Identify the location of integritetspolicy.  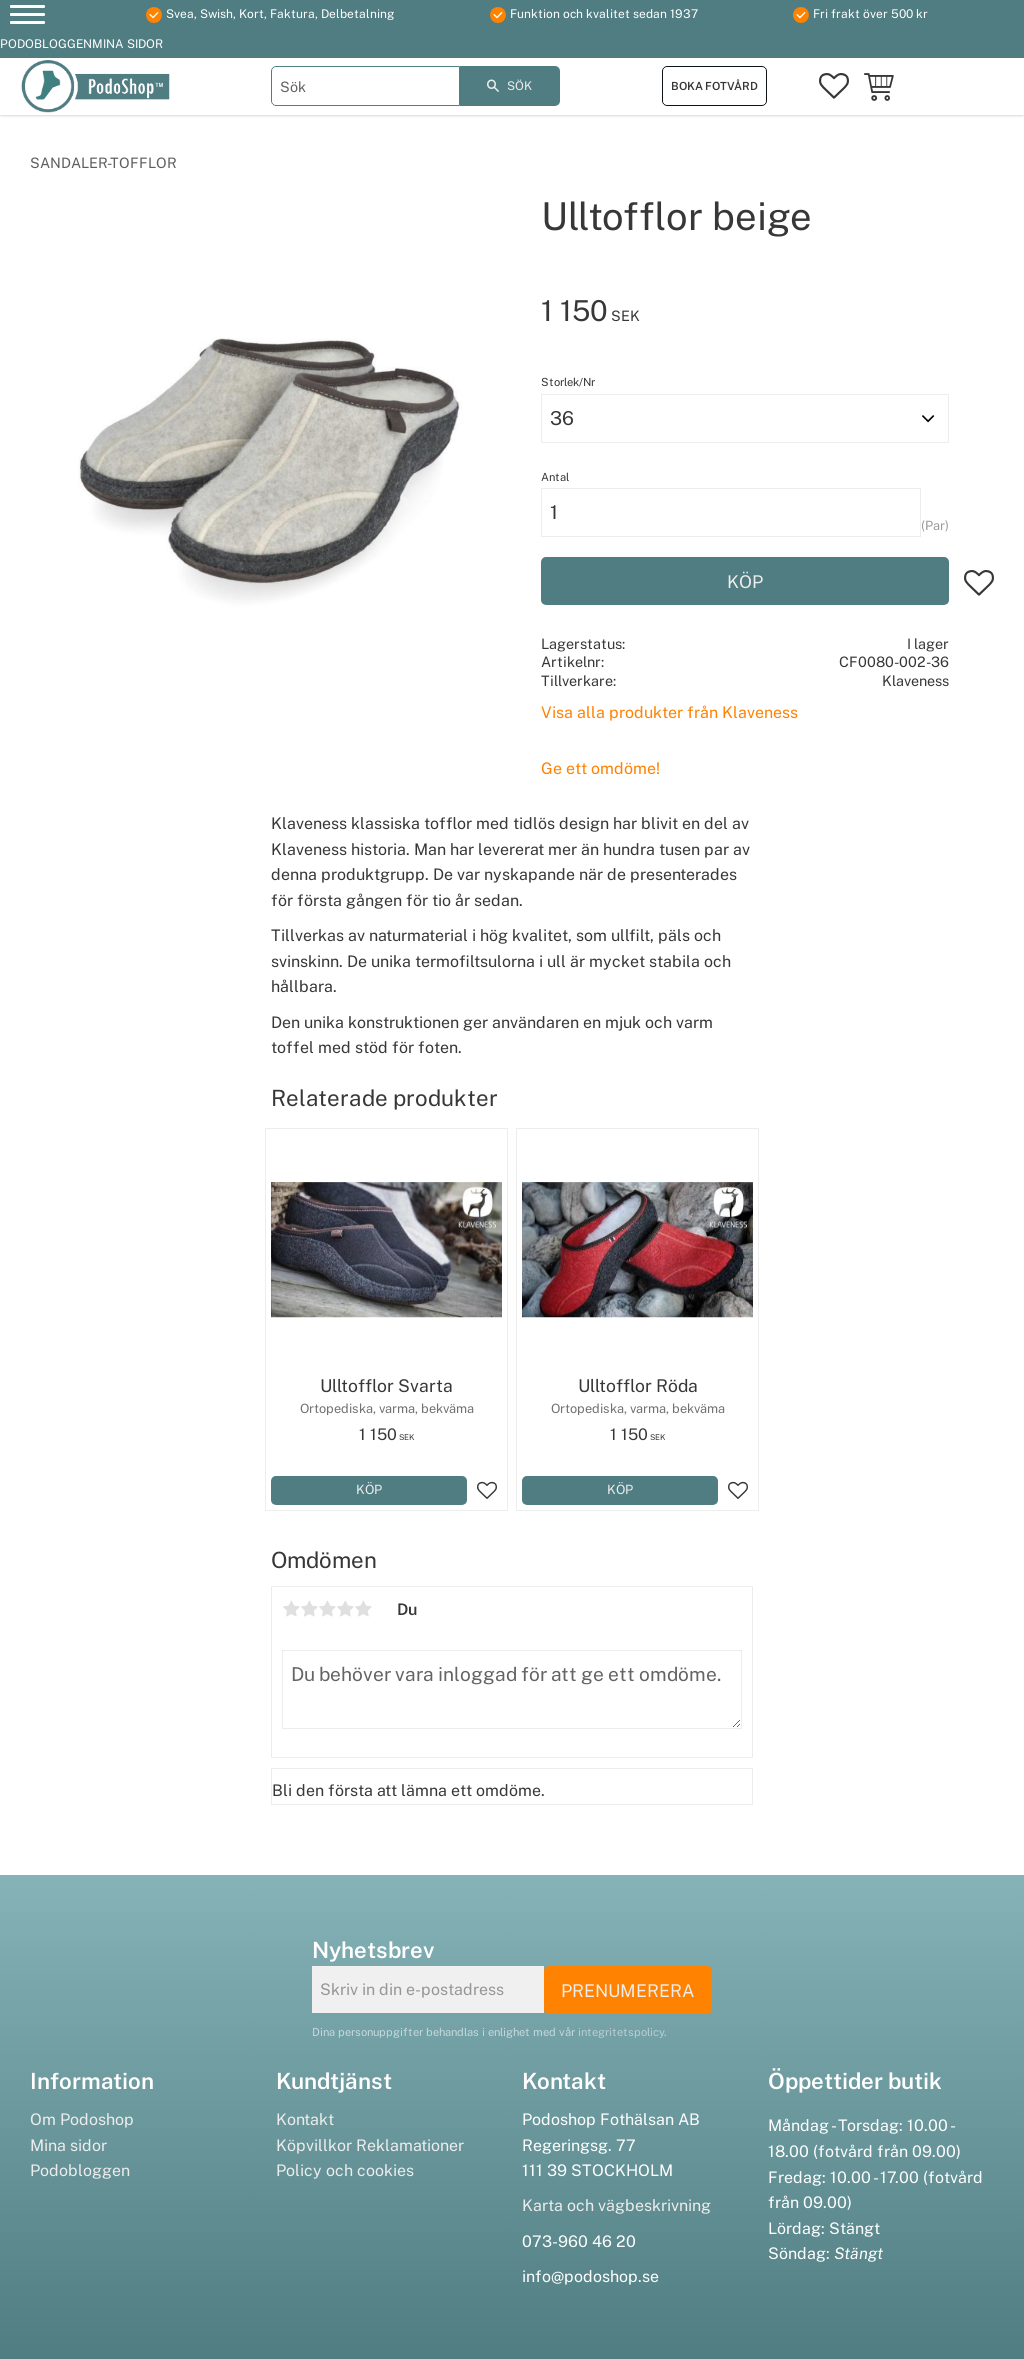
(621, 2032).